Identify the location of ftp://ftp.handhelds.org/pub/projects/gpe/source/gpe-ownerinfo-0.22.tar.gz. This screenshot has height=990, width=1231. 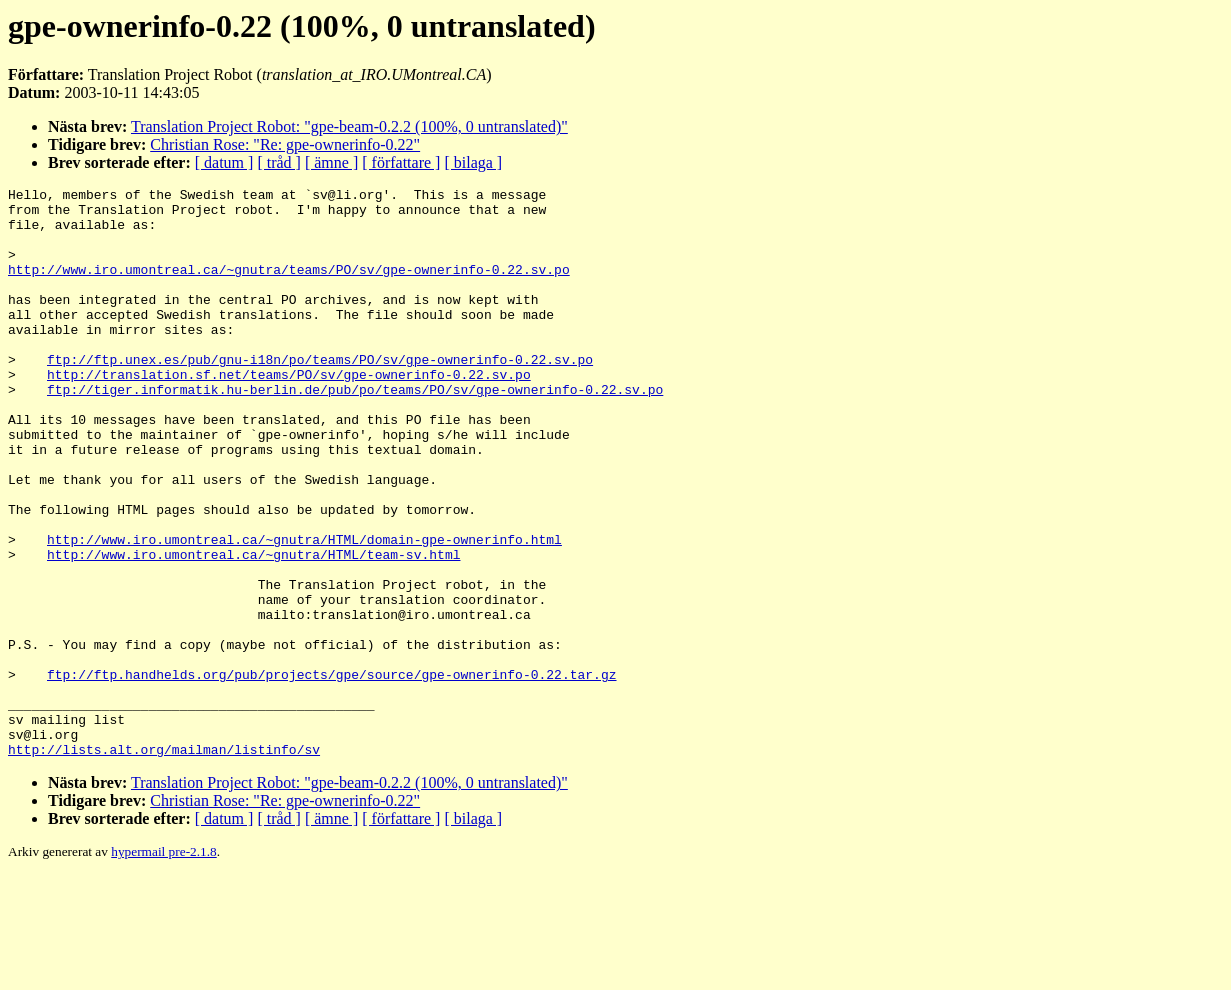
(331, 773).